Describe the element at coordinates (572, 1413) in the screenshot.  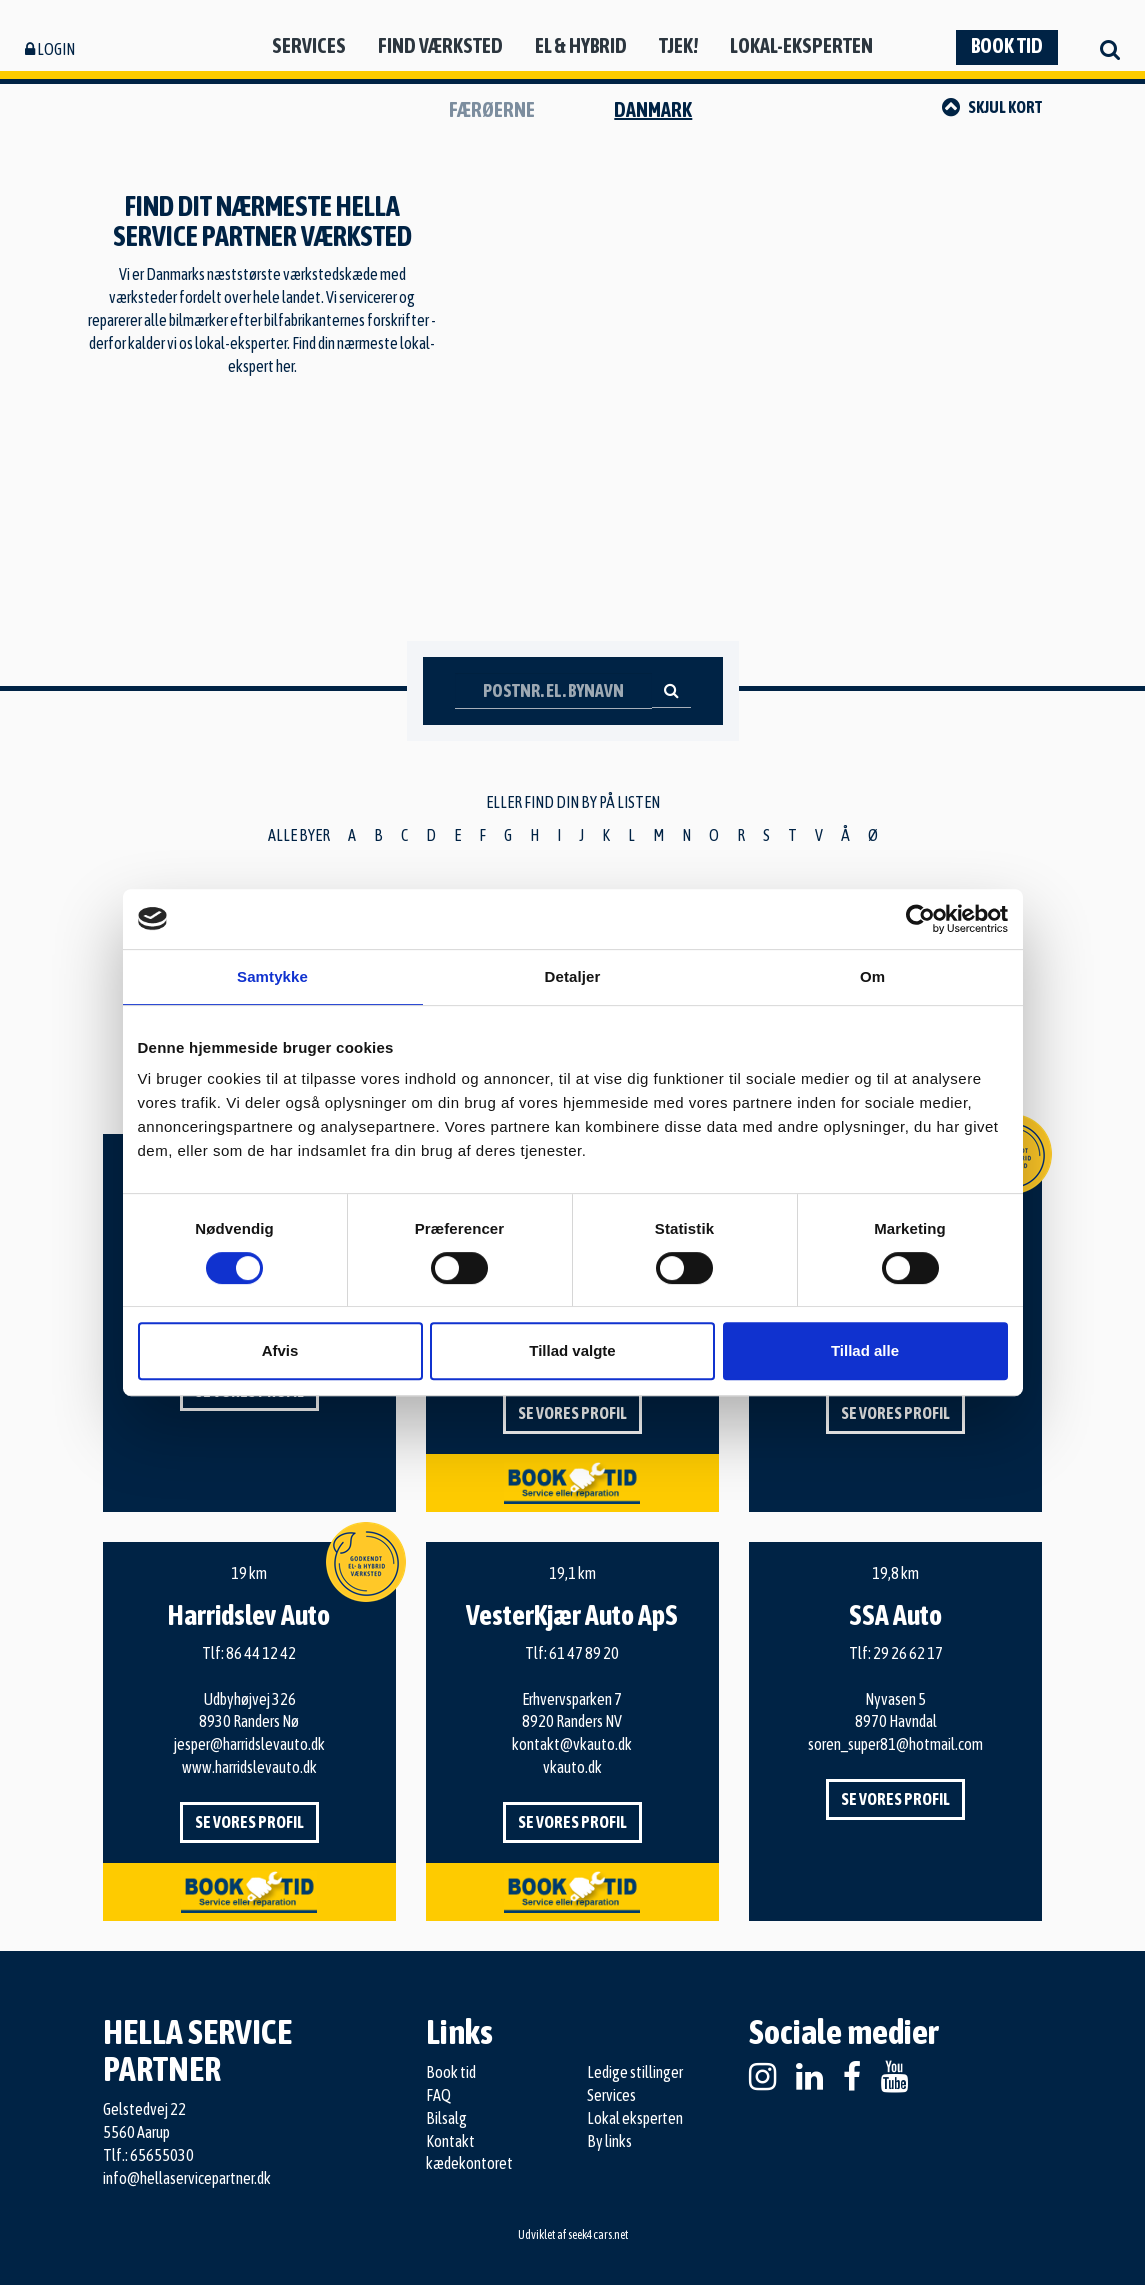
I see `Se vores profil` at that location.